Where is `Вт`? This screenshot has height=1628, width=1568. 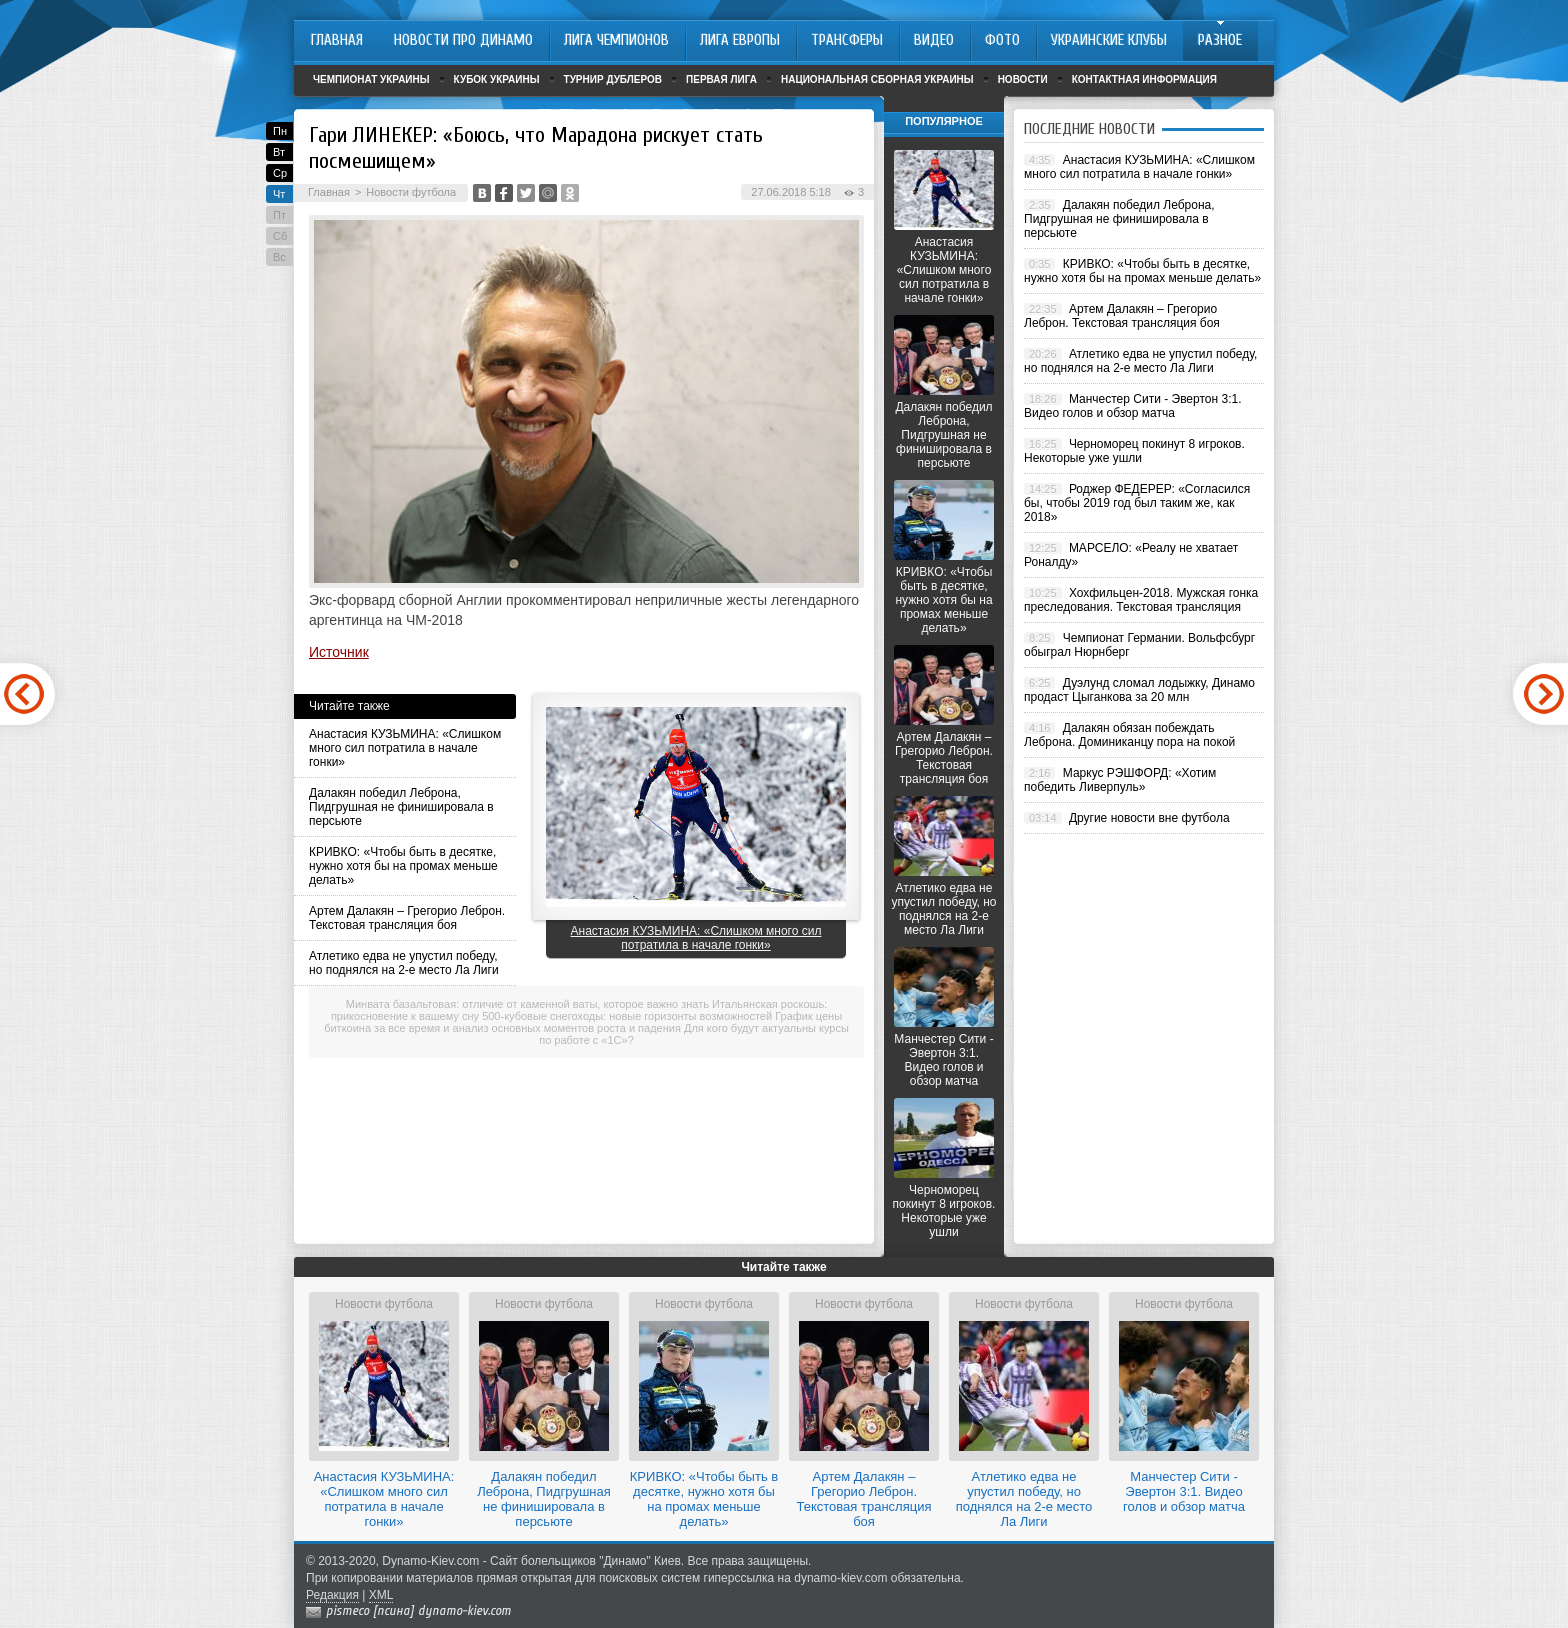
Вт is located at coordinates (279, 152).